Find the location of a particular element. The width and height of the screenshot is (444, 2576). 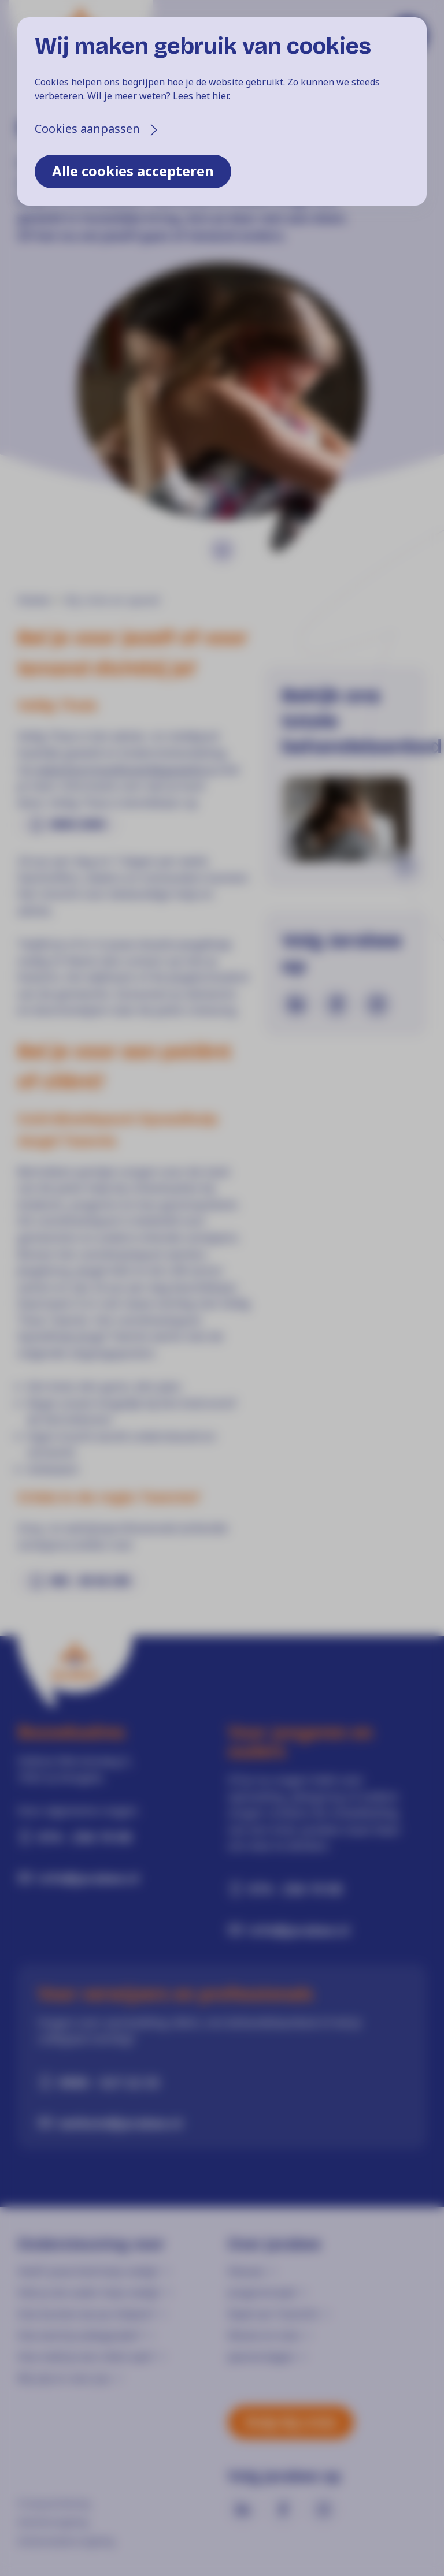

Lees het hier is located at coordinates (200, 96).